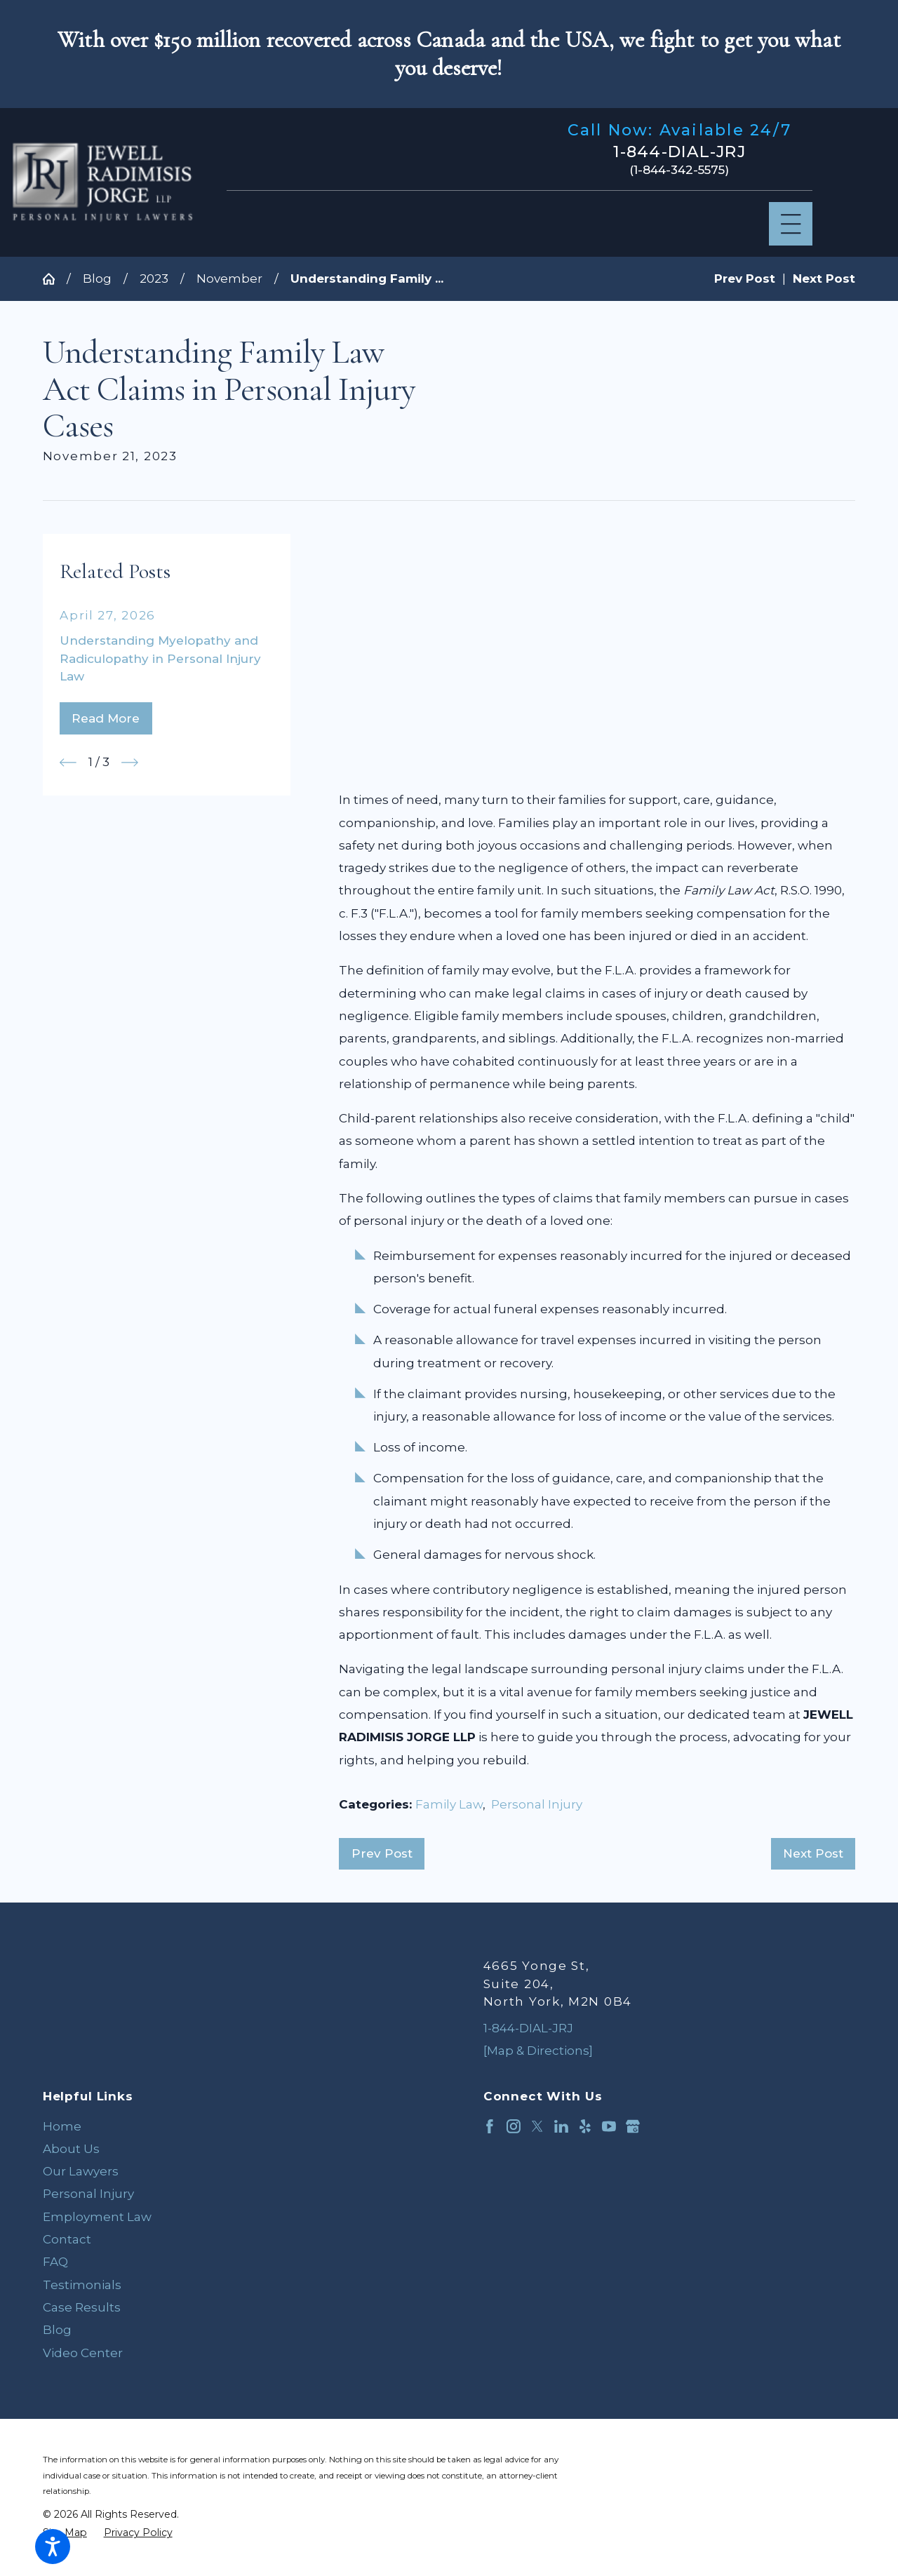 Image resolution: width=898 pixels, height=2576 pixels. What do you see at coordinates (229, 278) in the screenshot?
I see `November` at bounding box center [229, 278].